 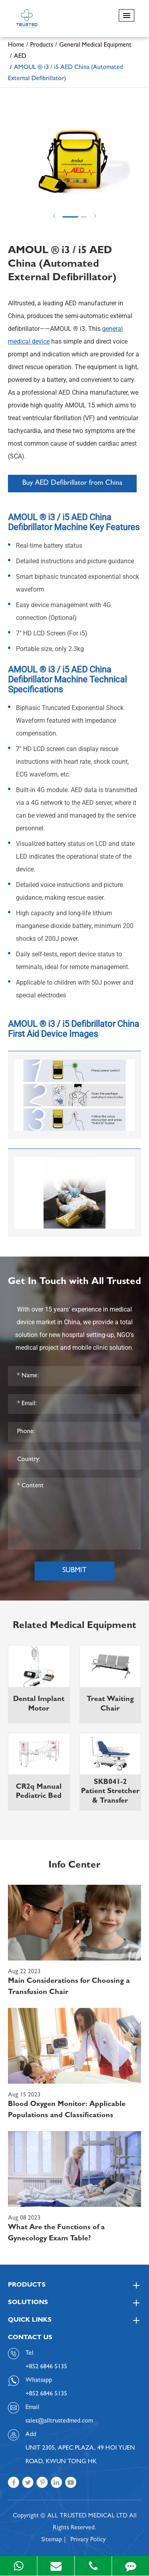 I want to click on Products, so click(x=41, y=45).